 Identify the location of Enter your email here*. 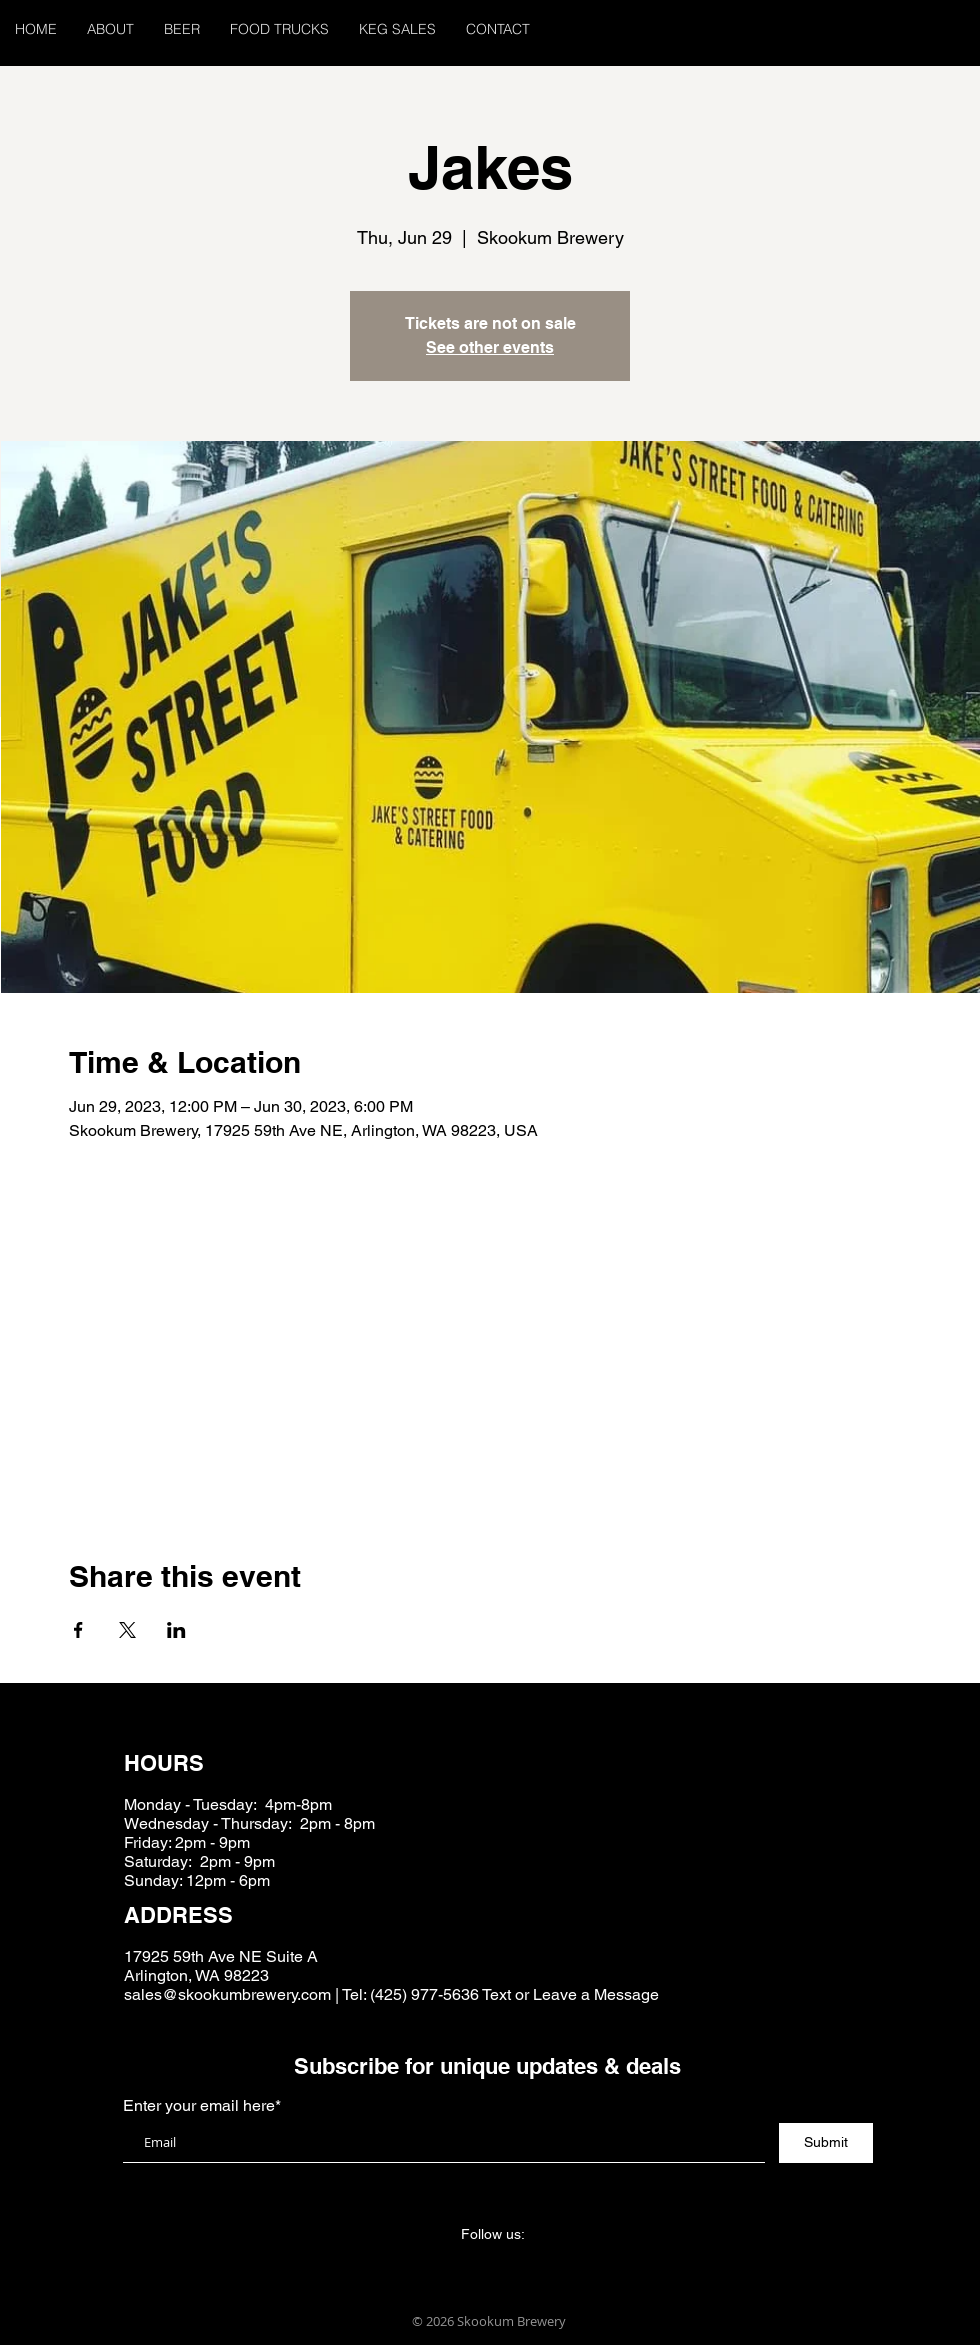
(202, 2106).